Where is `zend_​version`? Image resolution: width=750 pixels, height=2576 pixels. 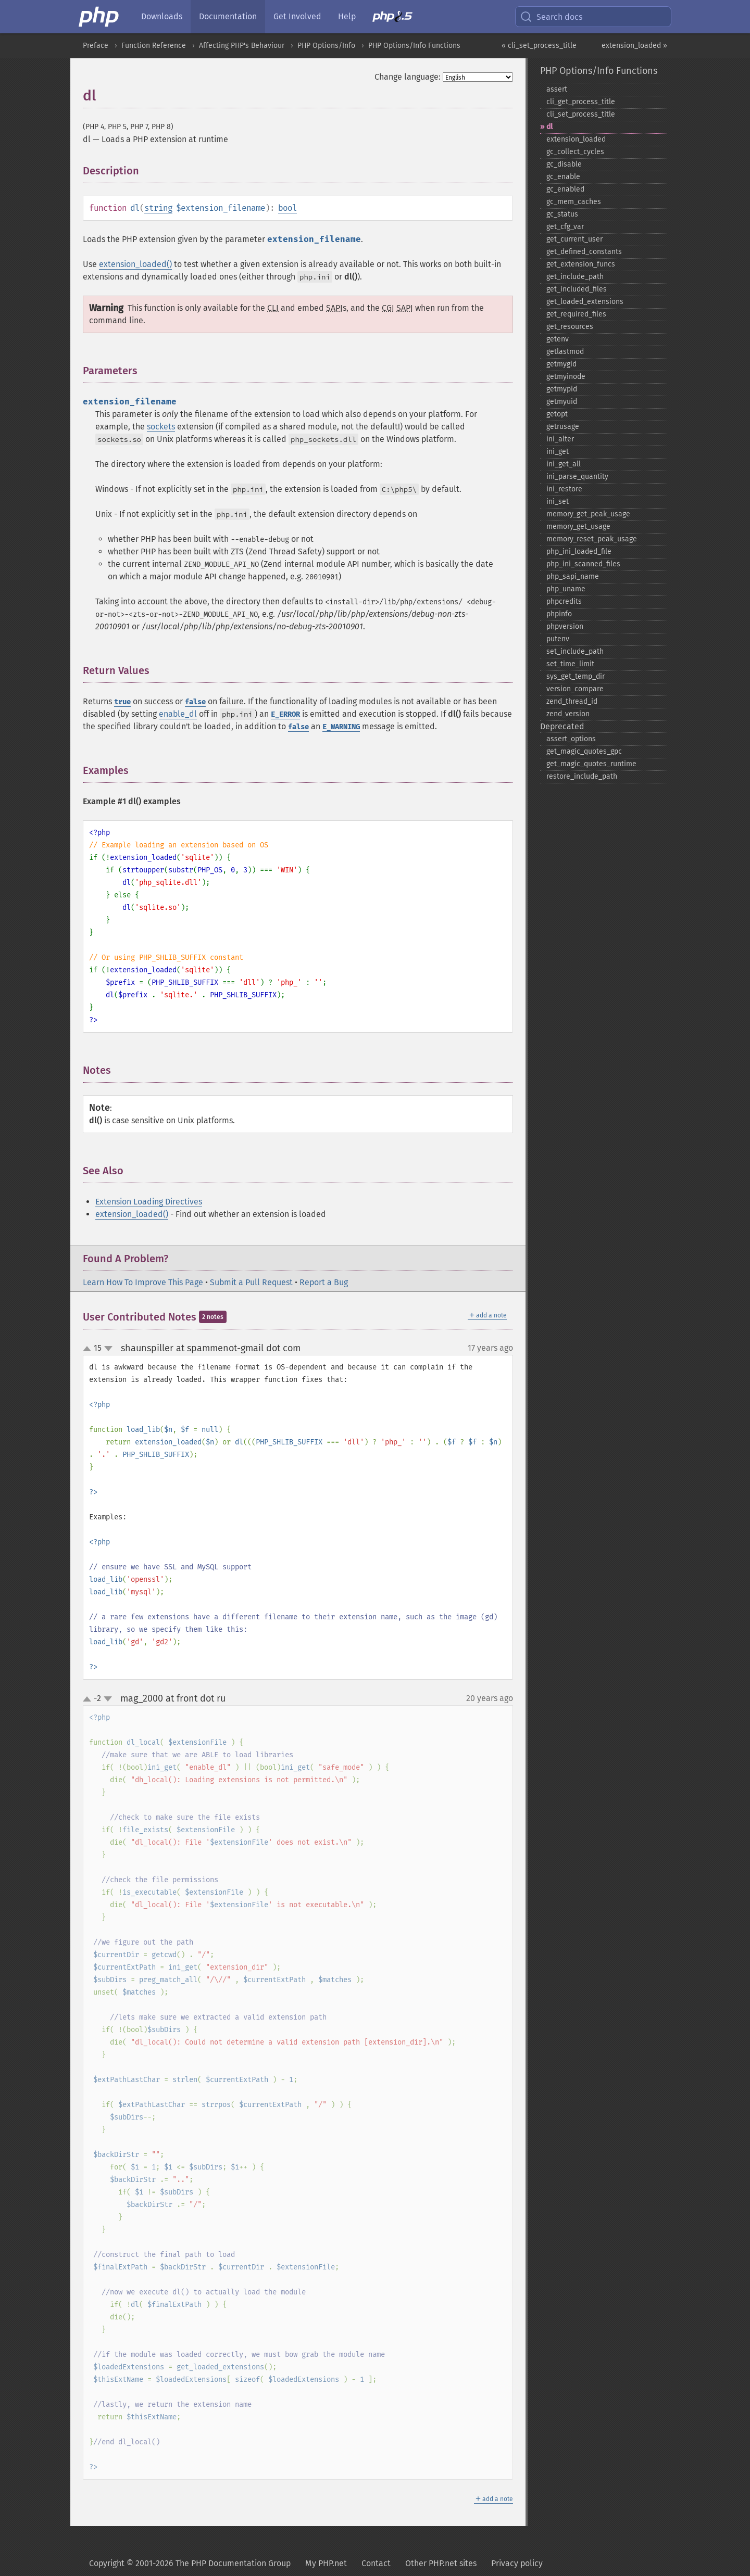
zend_​version is located at coordinates (568, 713).